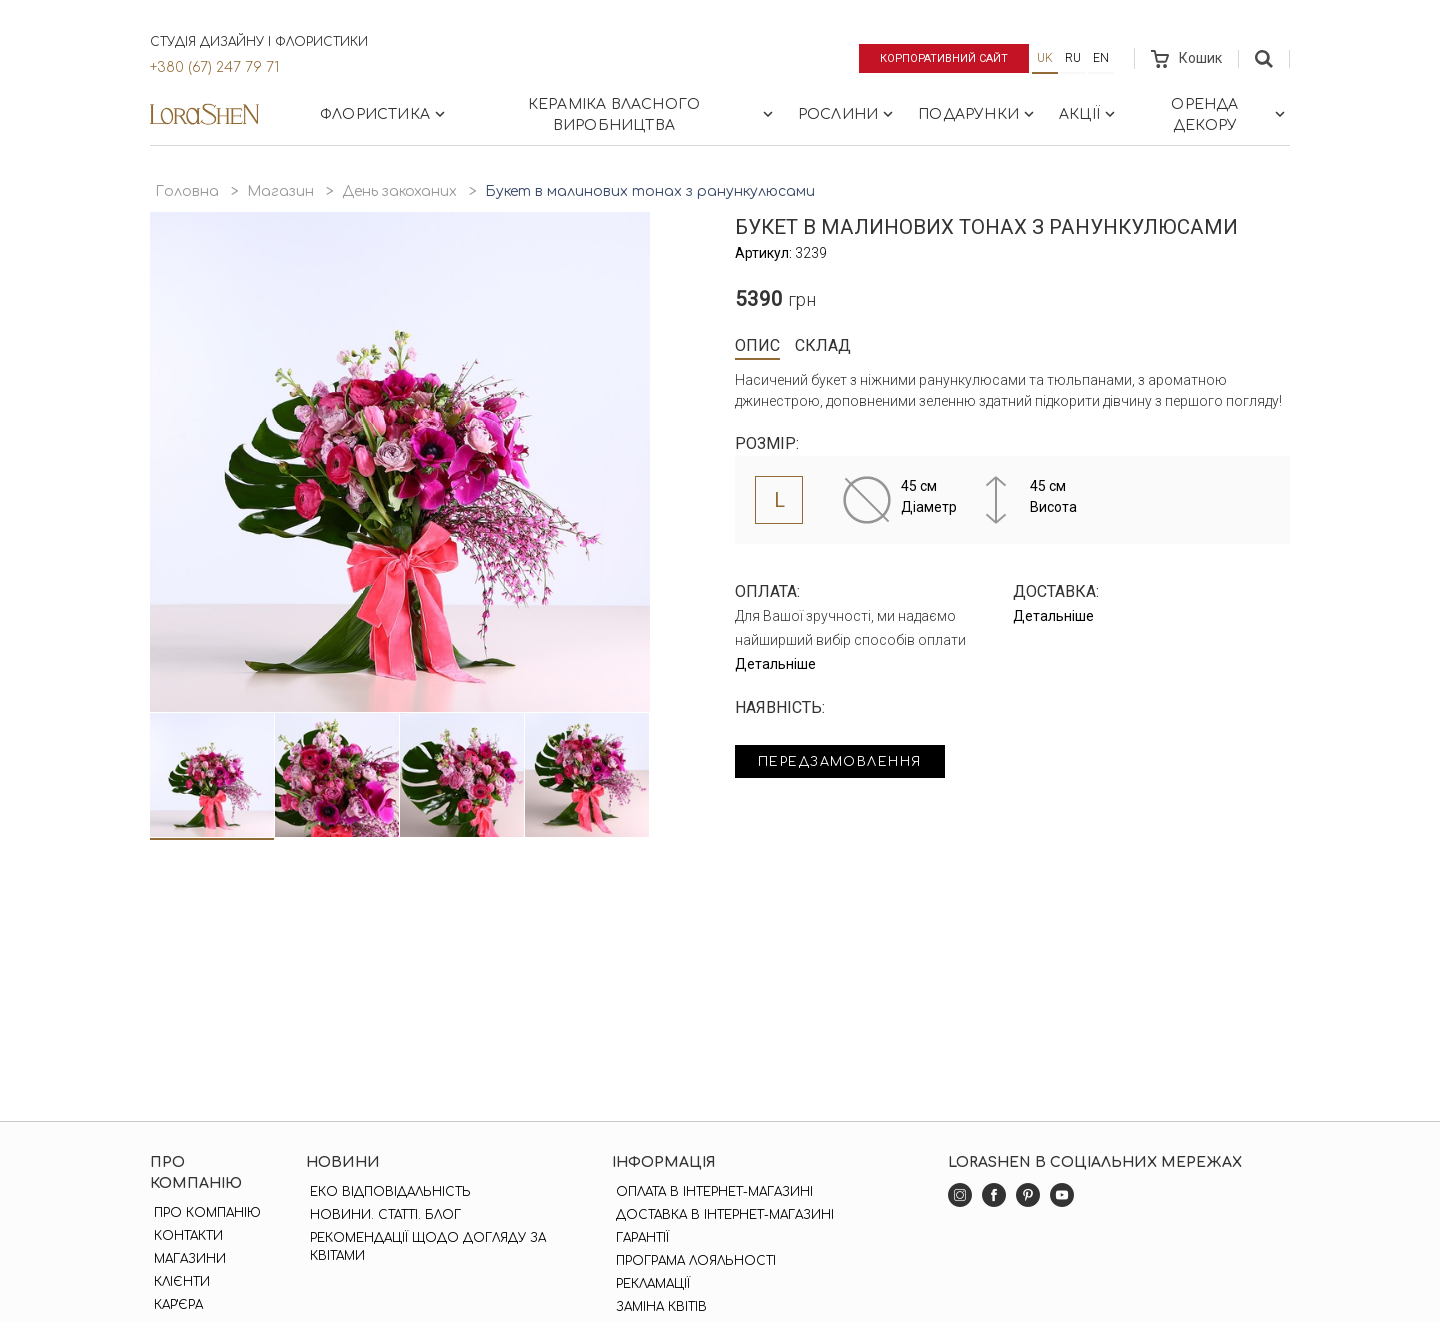  What do you see at coordinates (649, 1284) in the screenshot?
I see `Рекламації` at bounding box center [649, 1284].